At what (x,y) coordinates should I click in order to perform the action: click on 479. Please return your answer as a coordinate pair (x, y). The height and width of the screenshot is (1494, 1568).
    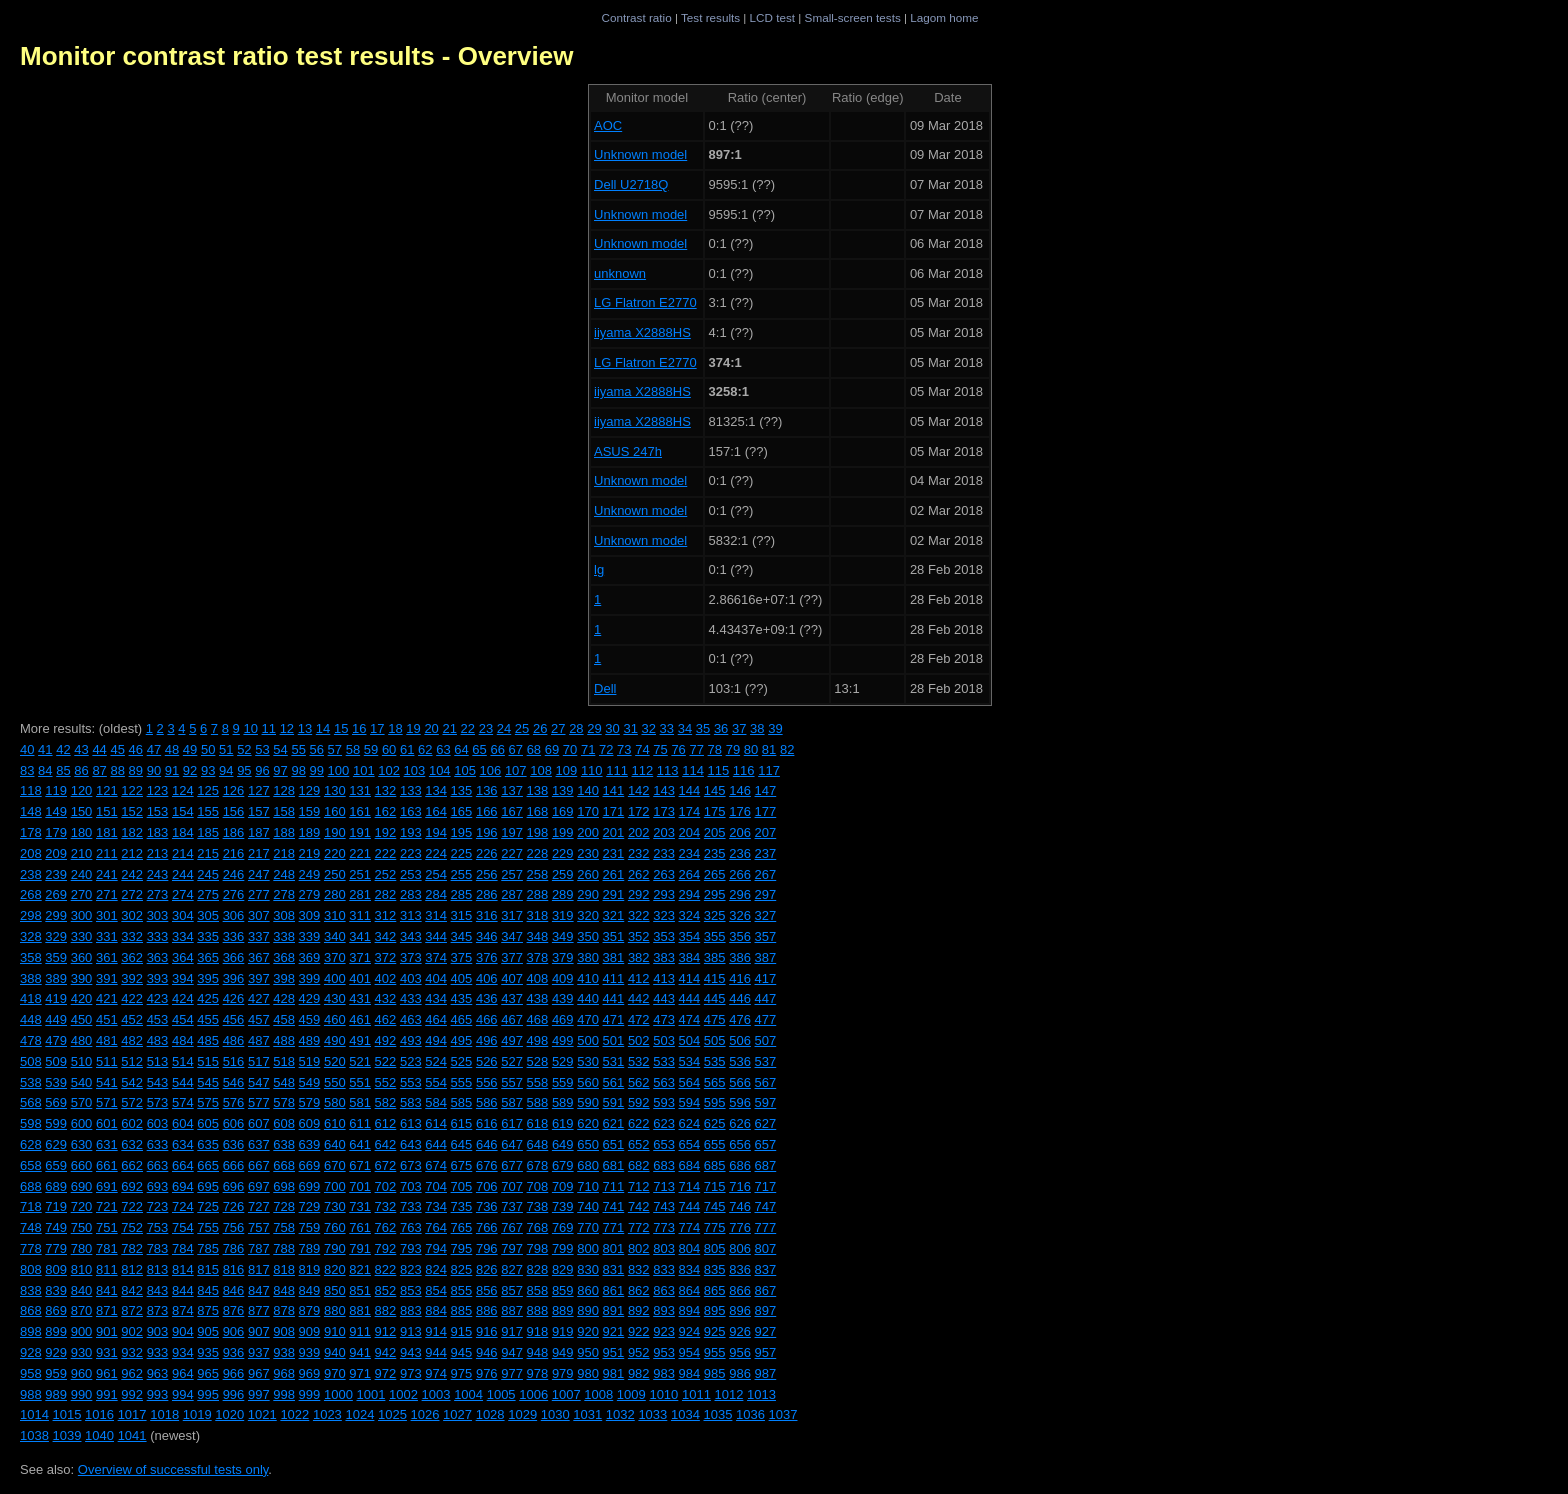
    Looking at the image, I should click on (56, 1040).